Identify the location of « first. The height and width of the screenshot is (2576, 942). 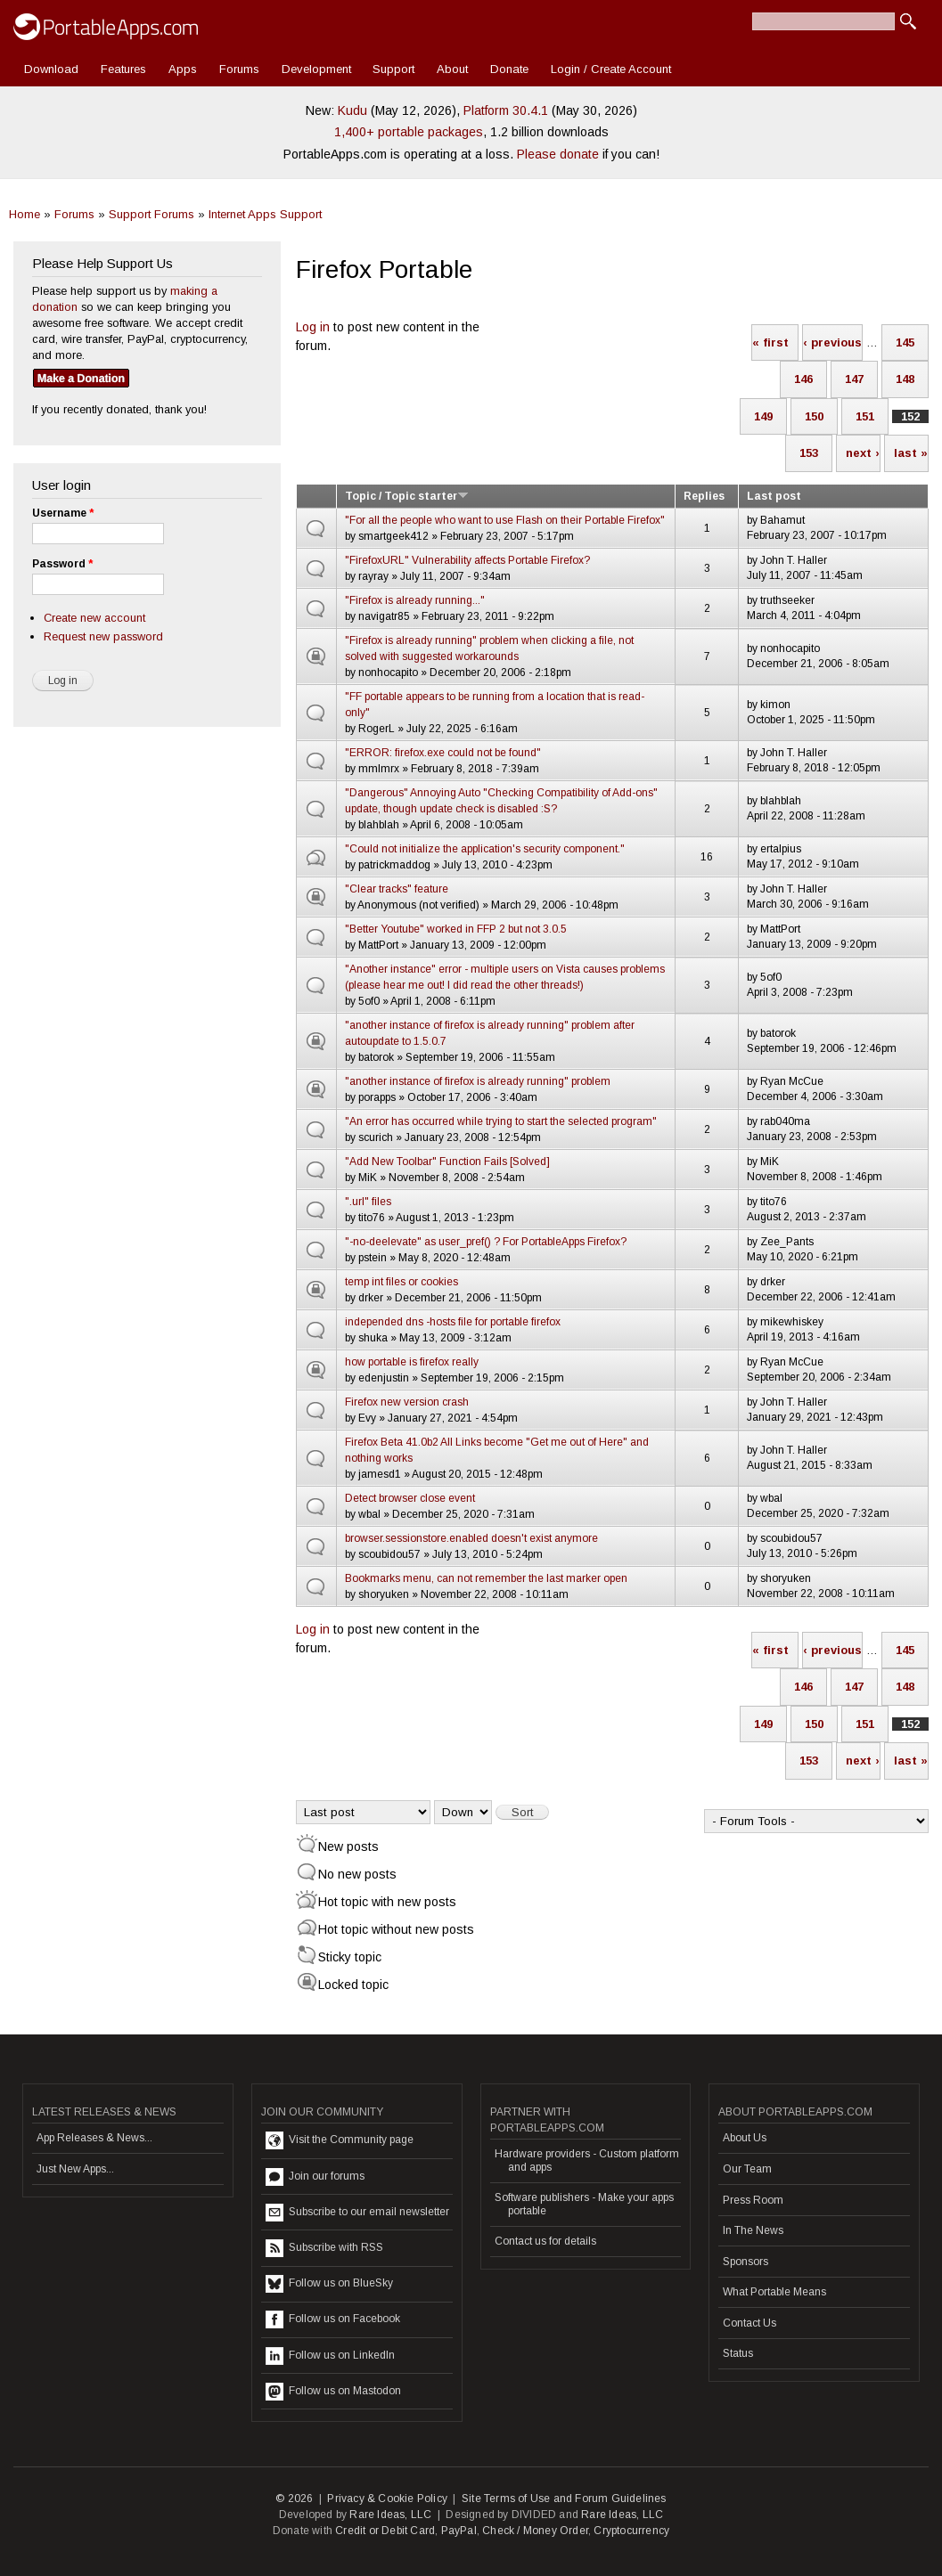
(770, 342).